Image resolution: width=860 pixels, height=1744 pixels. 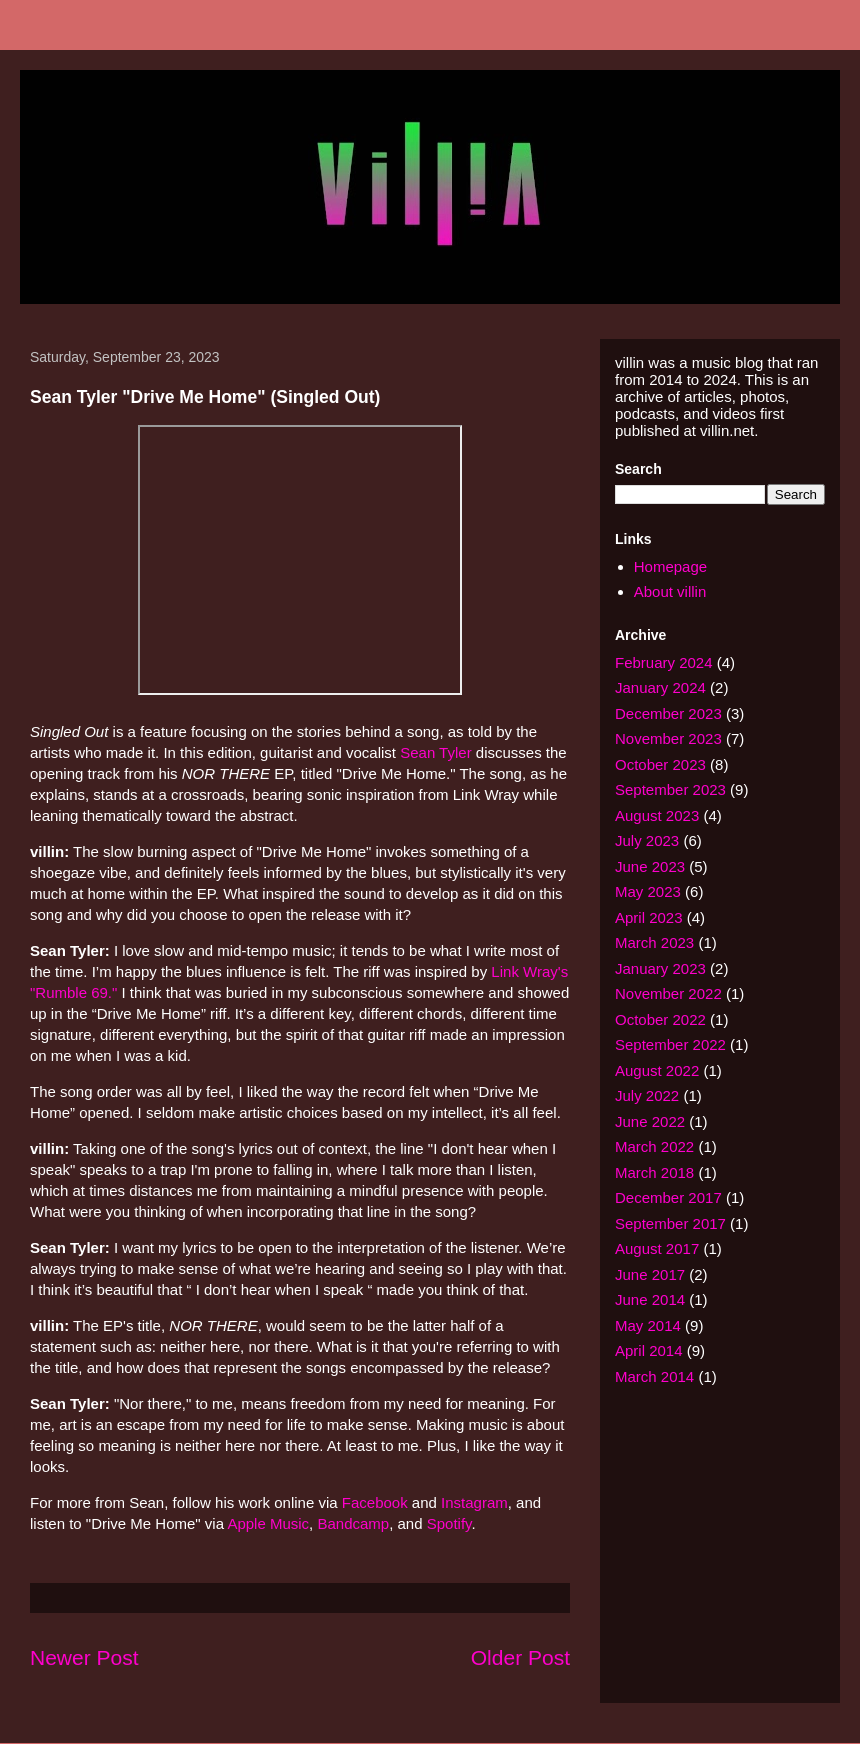 I want to click on September 2017, so click(x=670, y=1223).